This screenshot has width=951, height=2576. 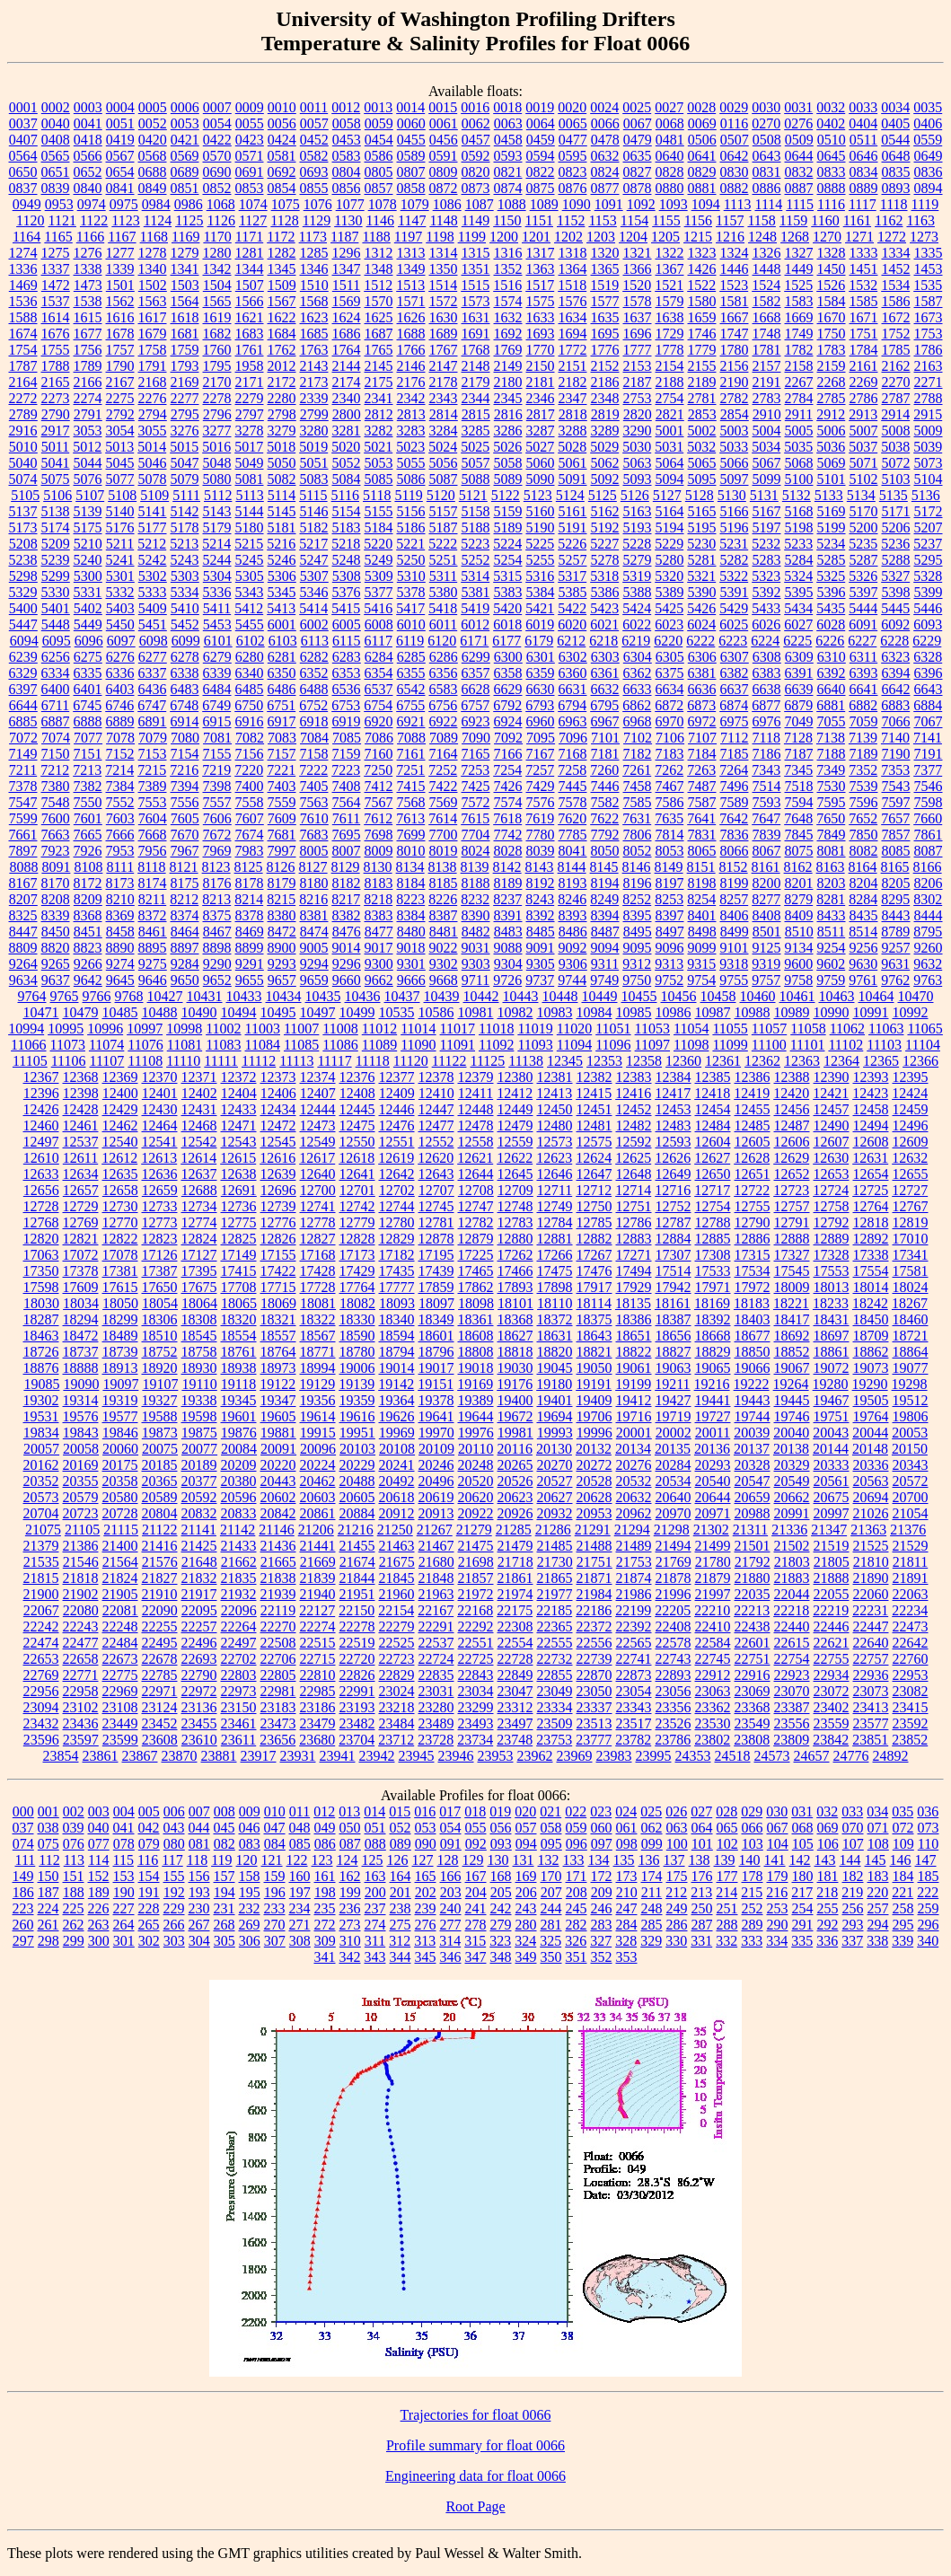 I want to click on 6924, so click(x=508, y=721).